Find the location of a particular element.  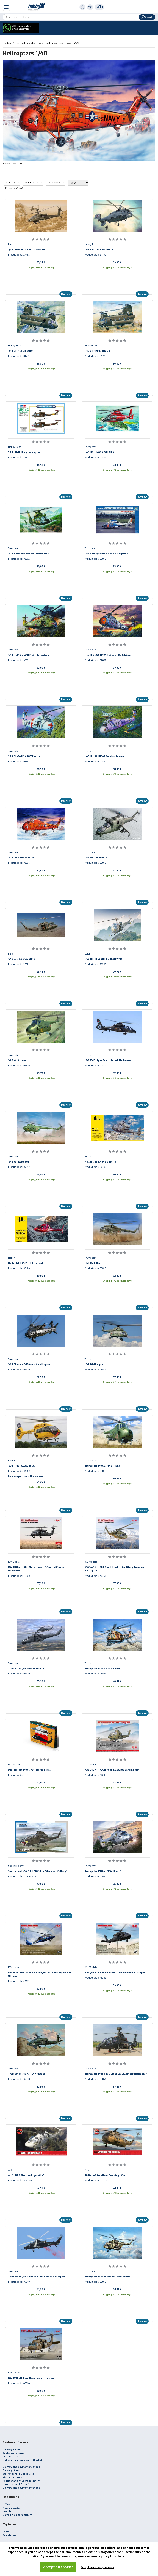

74,90 € is located at coordinates (117, 2188).